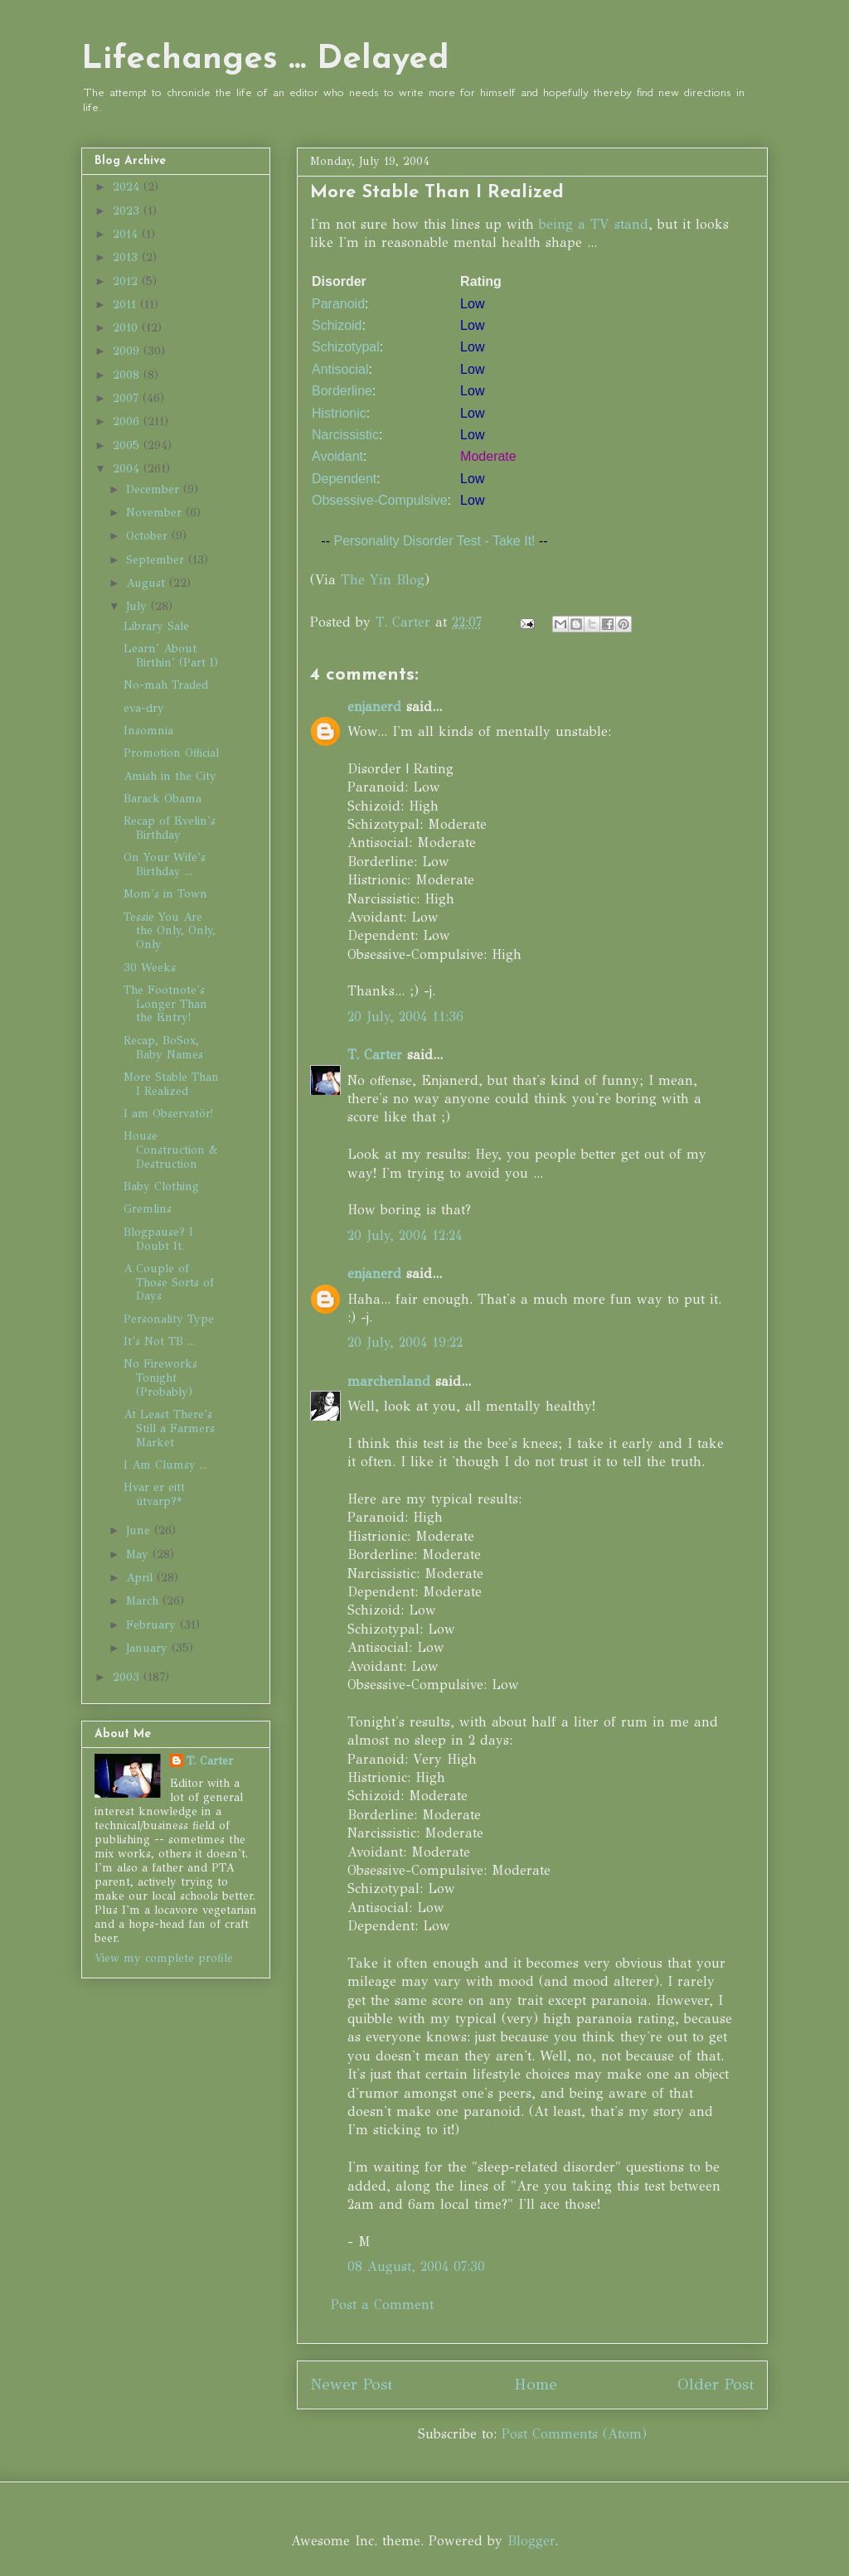 The image size is (849, 2576). Describe the element at coordinates (158, 1239) in the screenshot. I see `Blogpause? I Doubt It.` at that location.